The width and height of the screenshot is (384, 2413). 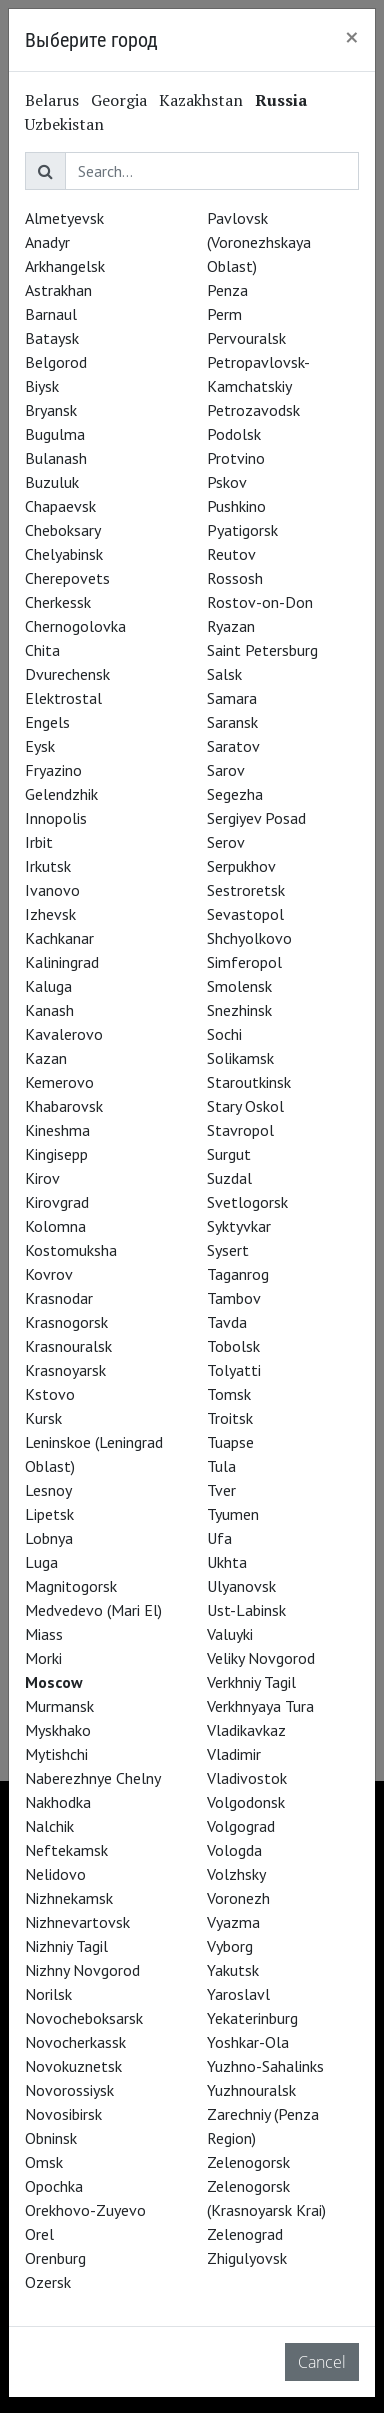 What do you see at coordinates (42, 1178) in the screenshot?
I see `Kirov` at bounding box center [42, 1178].